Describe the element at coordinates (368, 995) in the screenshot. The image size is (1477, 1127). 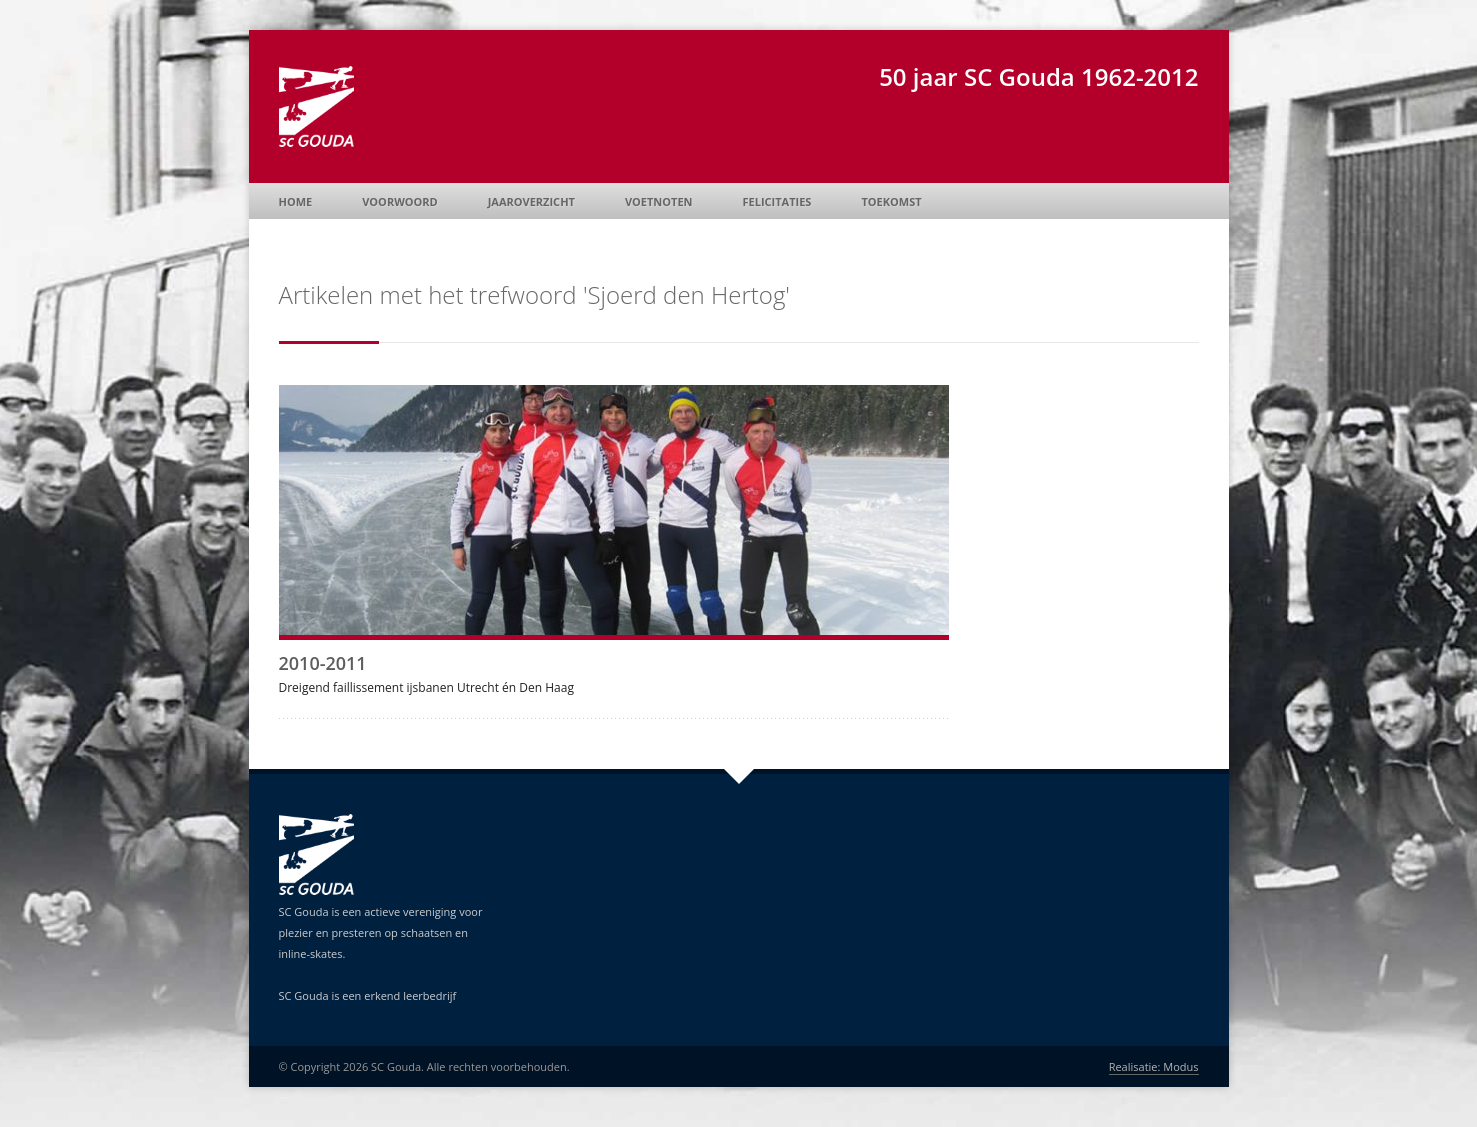
I see `SC Gouda is een erkend leerbedrijf` at that location.